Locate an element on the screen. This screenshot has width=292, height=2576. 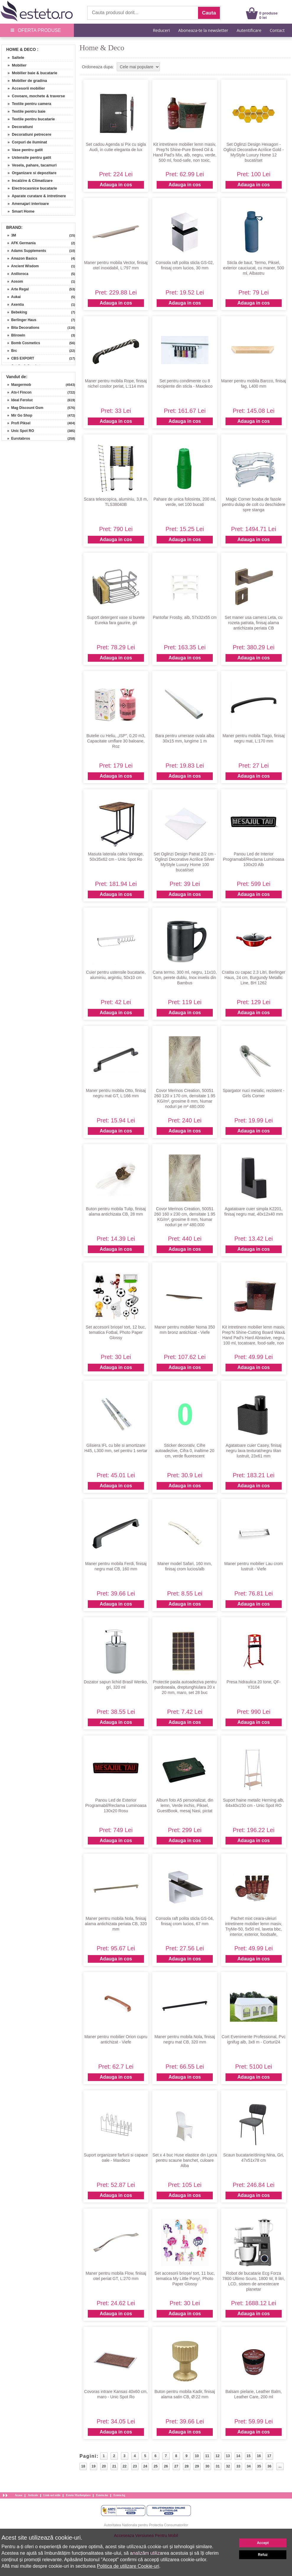
21 is located at coordinates (114, 2466).